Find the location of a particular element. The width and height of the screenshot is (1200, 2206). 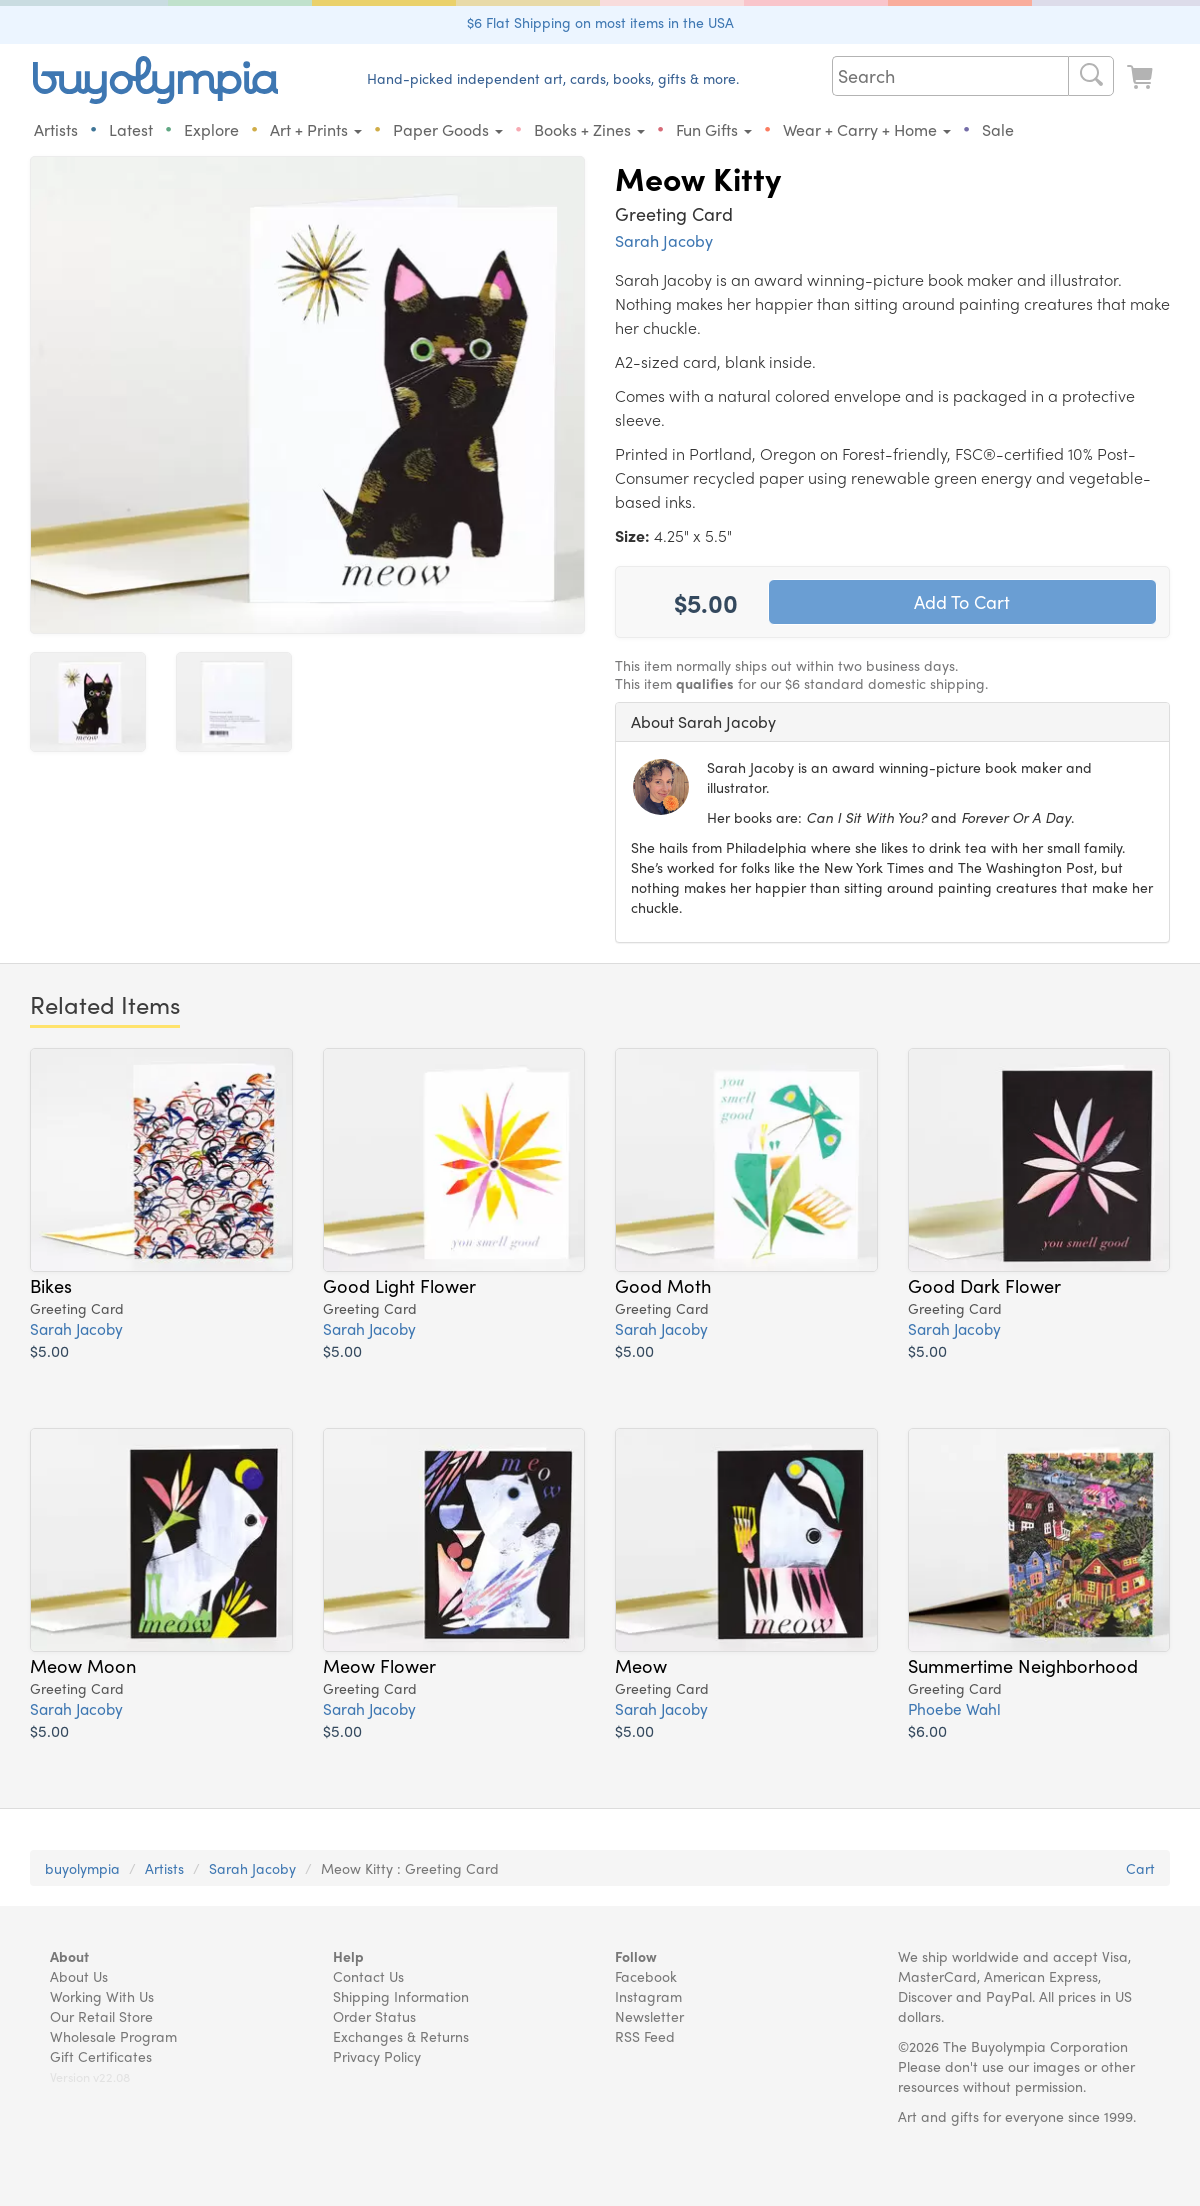

Paper Goods [button] is located at coordinates (448, 129).